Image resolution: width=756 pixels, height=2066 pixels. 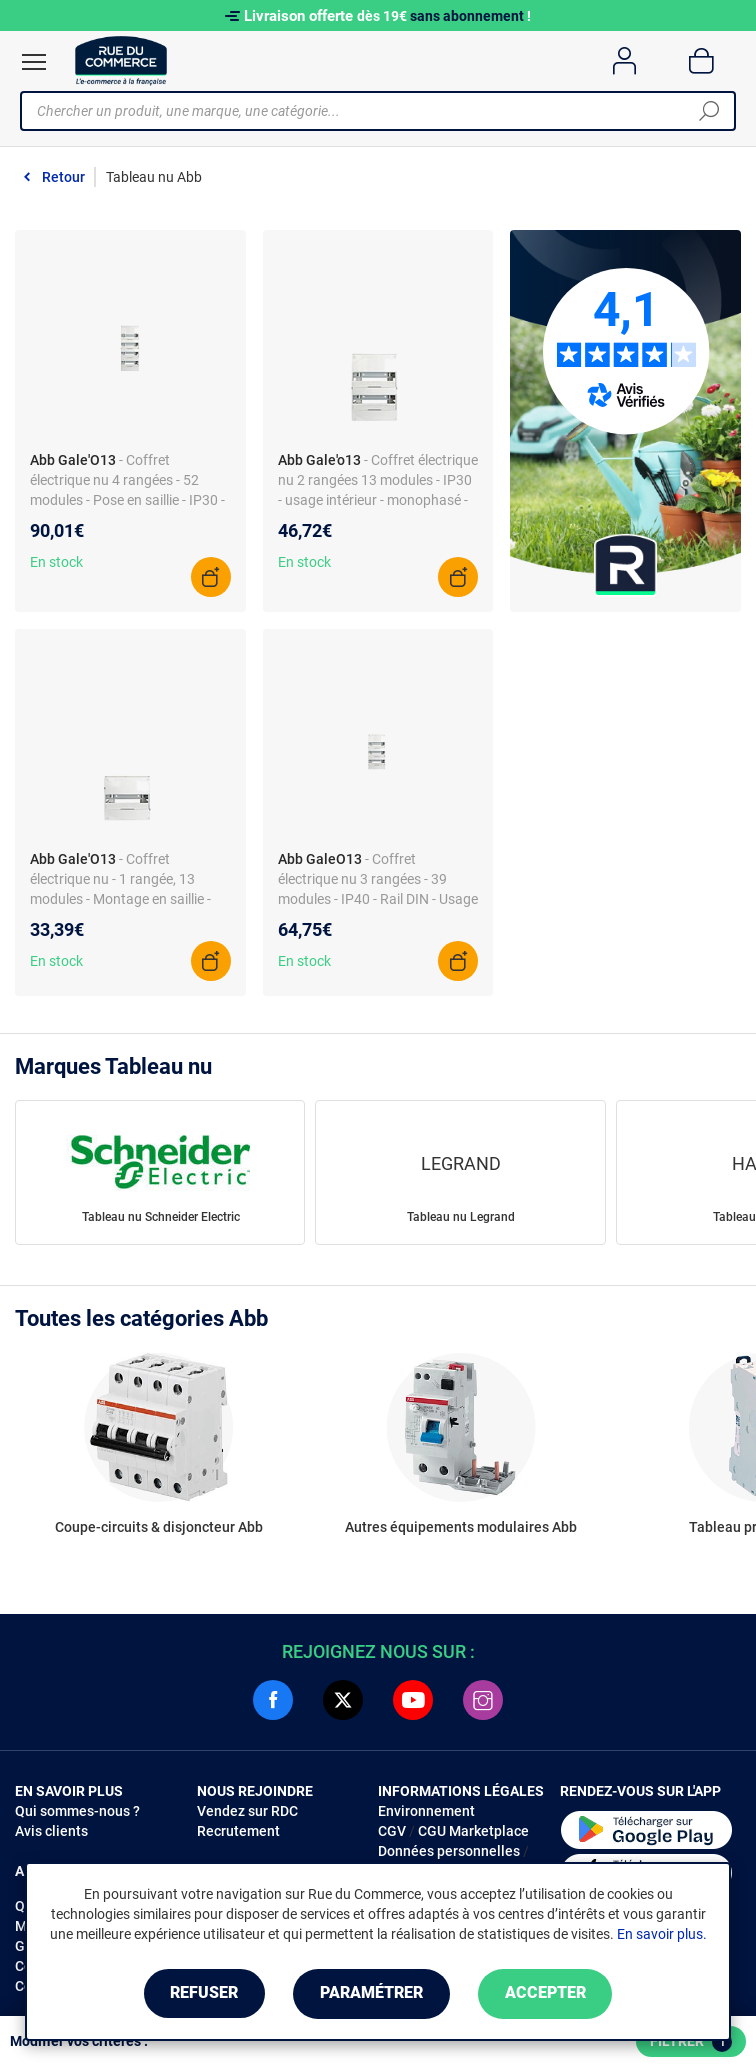 What do you see at coordinates (461, 1217) in the screenshot?
I see `Tableau nu Legrand` at bounding box center [461, 1217].